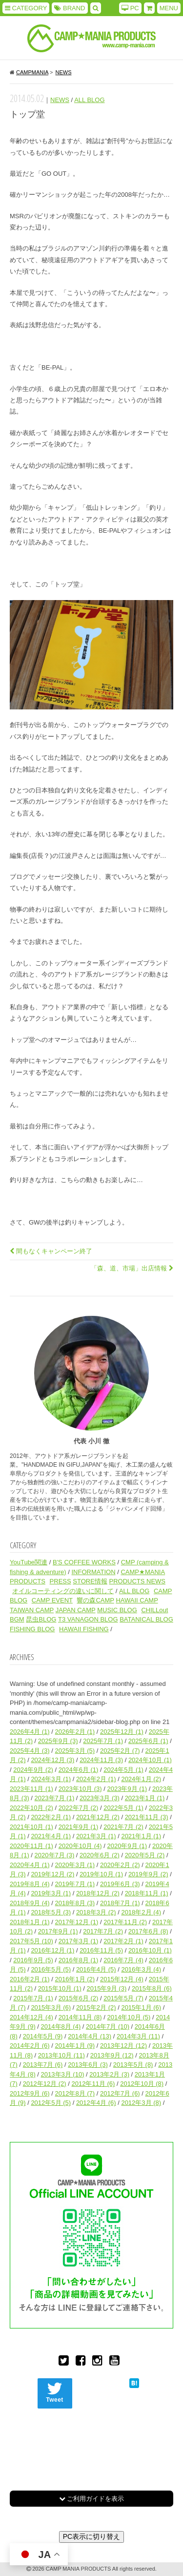  I want to click on 2018年2月, so click(141, 1912).